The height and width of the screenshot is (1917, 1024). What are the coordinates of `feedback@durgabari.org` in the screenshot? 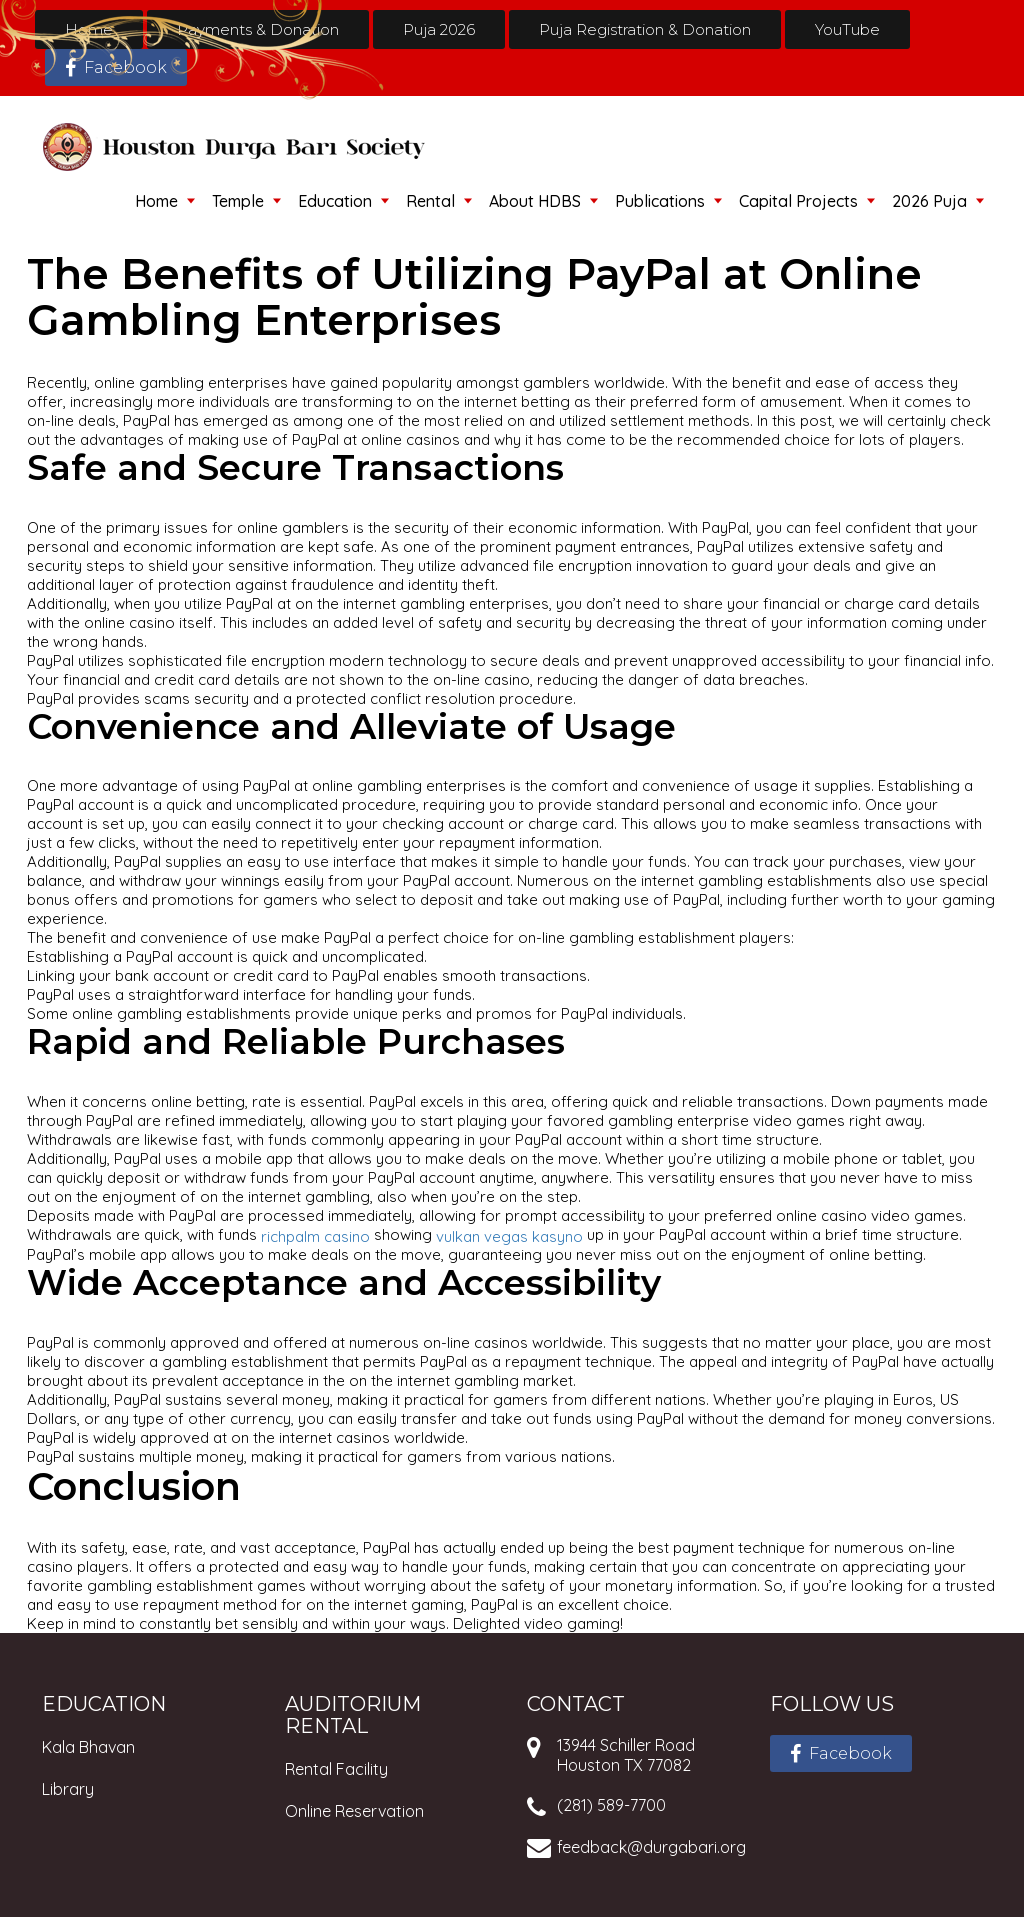 It's located at (651, 1847).